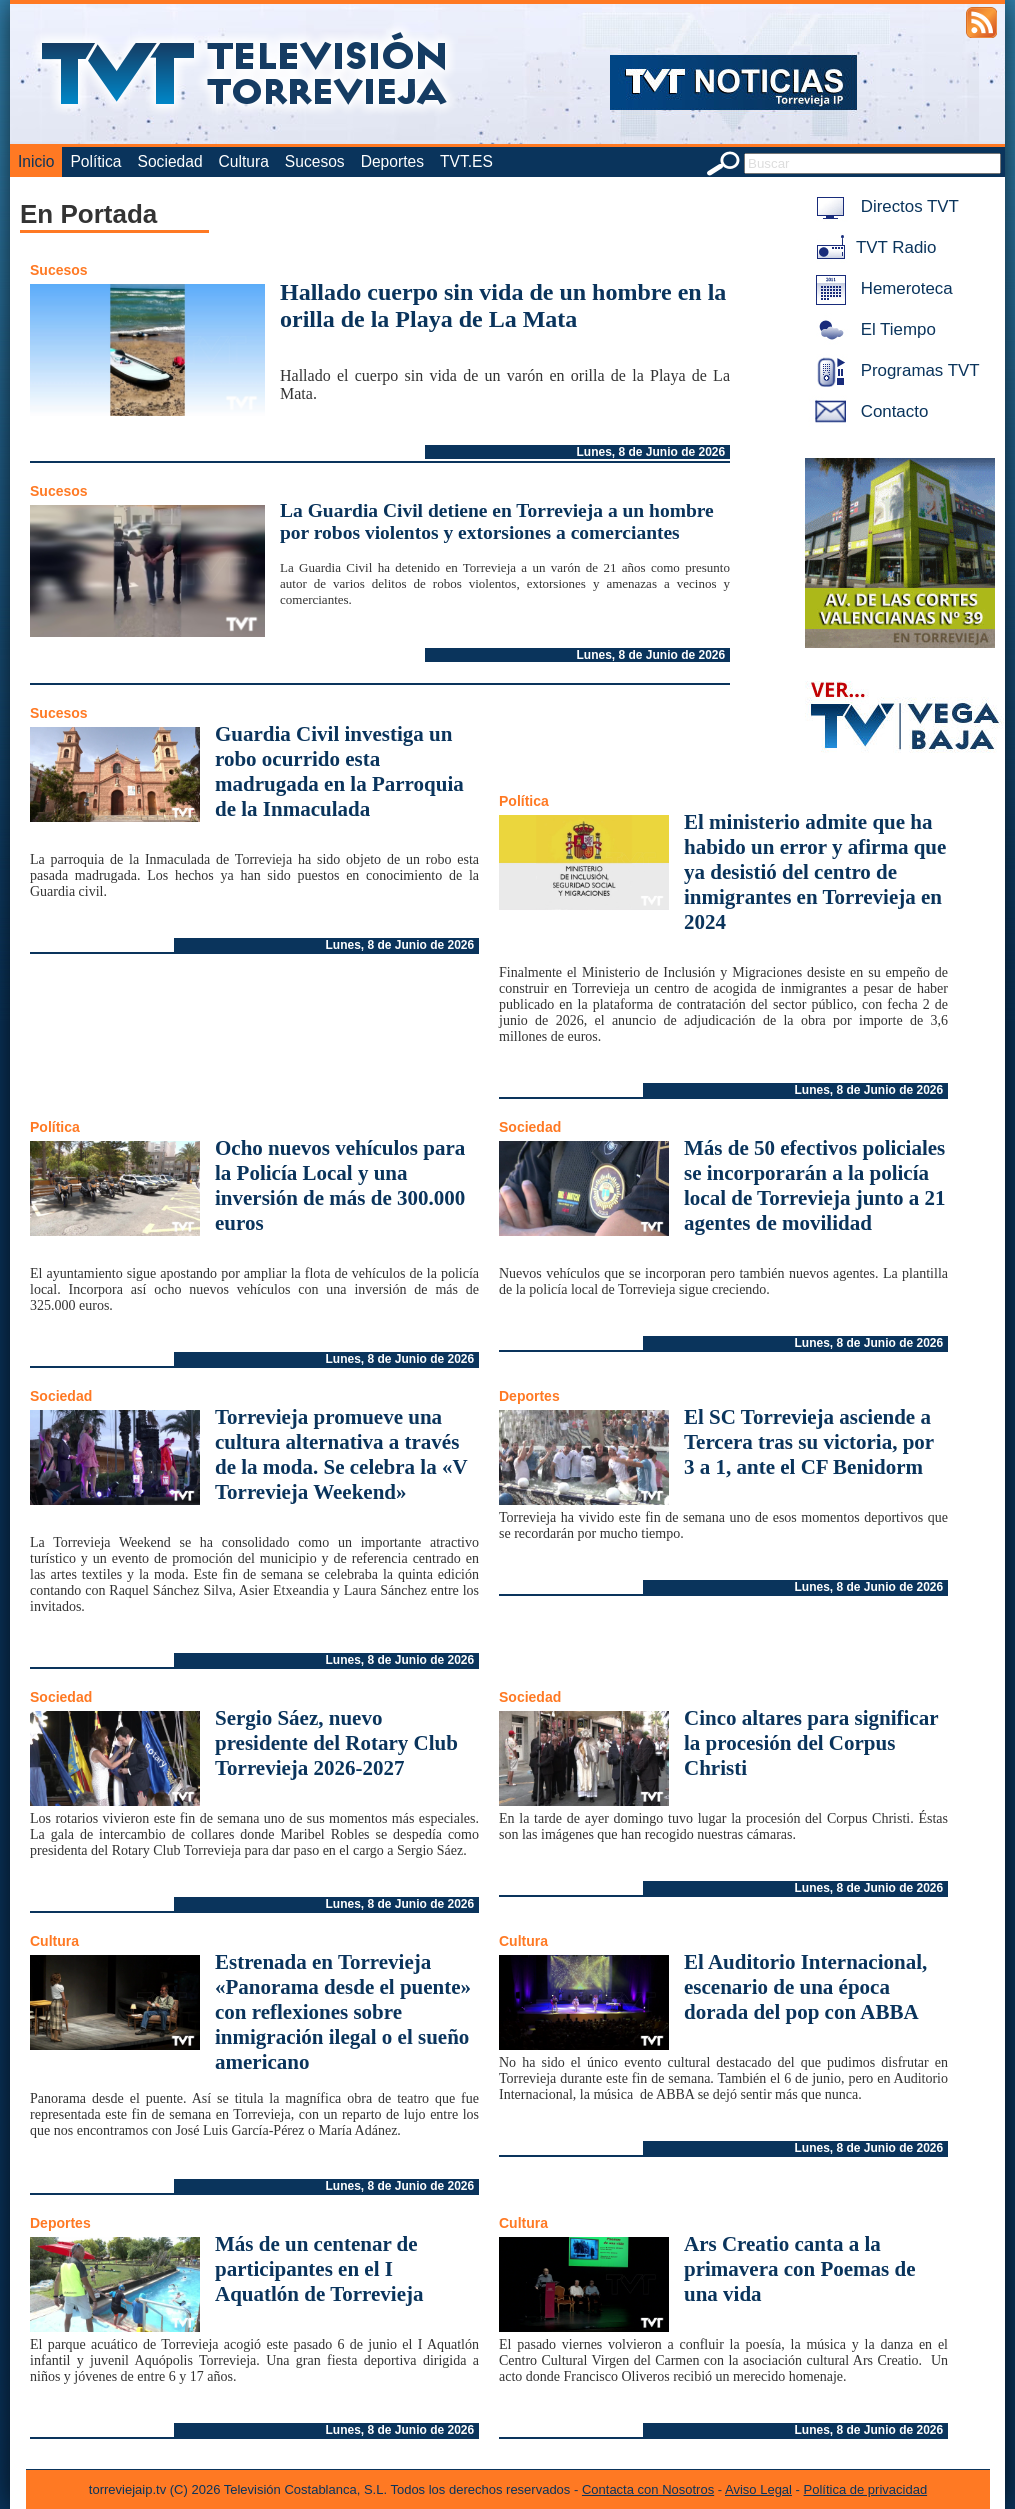 Image resolution: width=1015 pixels, height=2509 pixels. Describe the element at coordinates (244, 161) in the screenshot. I see `Cultura` at that location.